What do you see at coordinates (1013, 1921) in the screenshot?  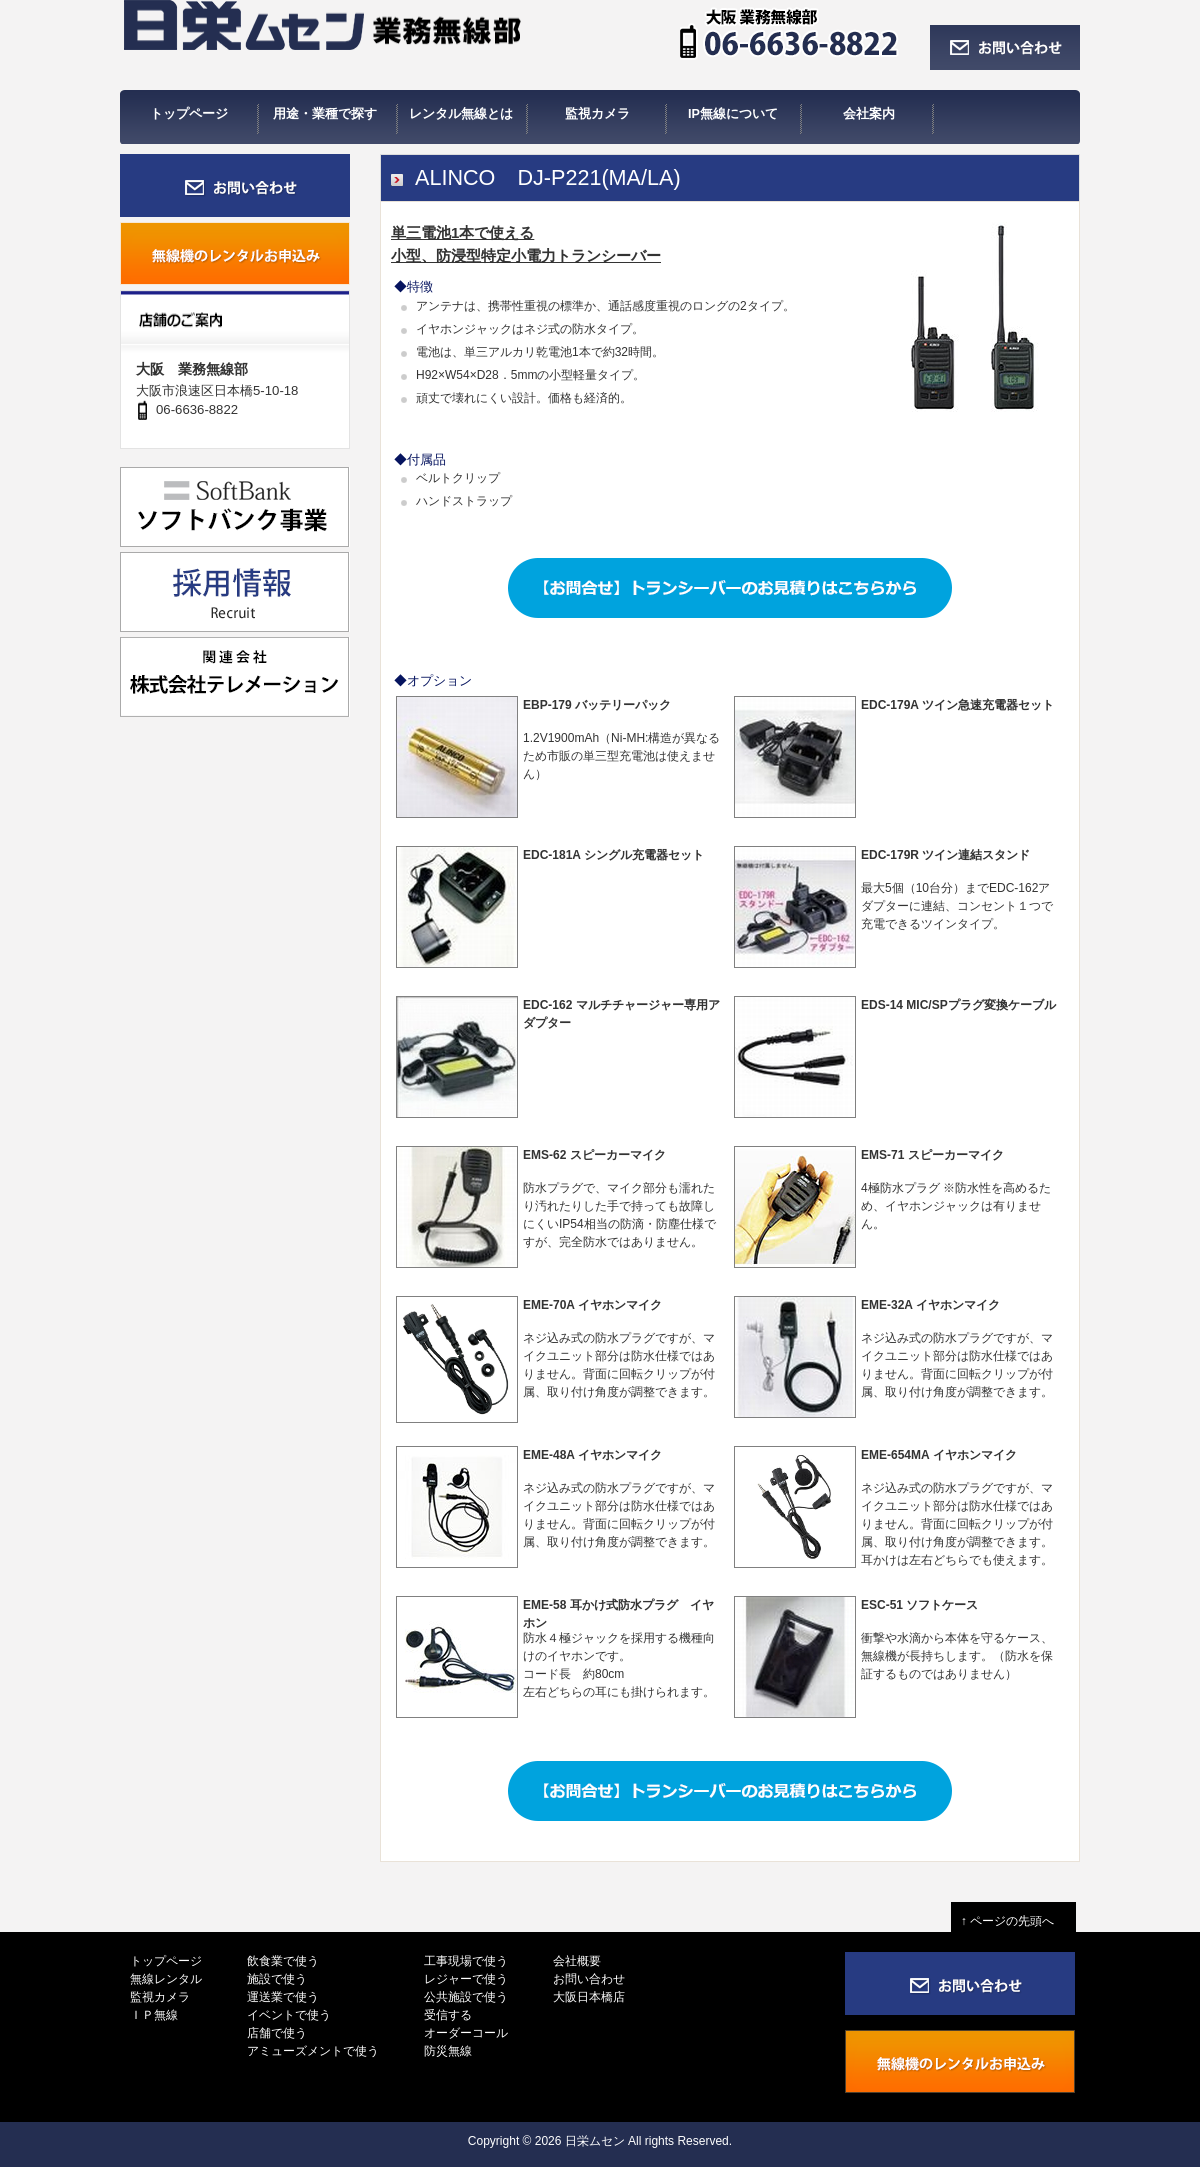 I see `↑ ページの先頭へ` at bounding box center [1013, 1921].